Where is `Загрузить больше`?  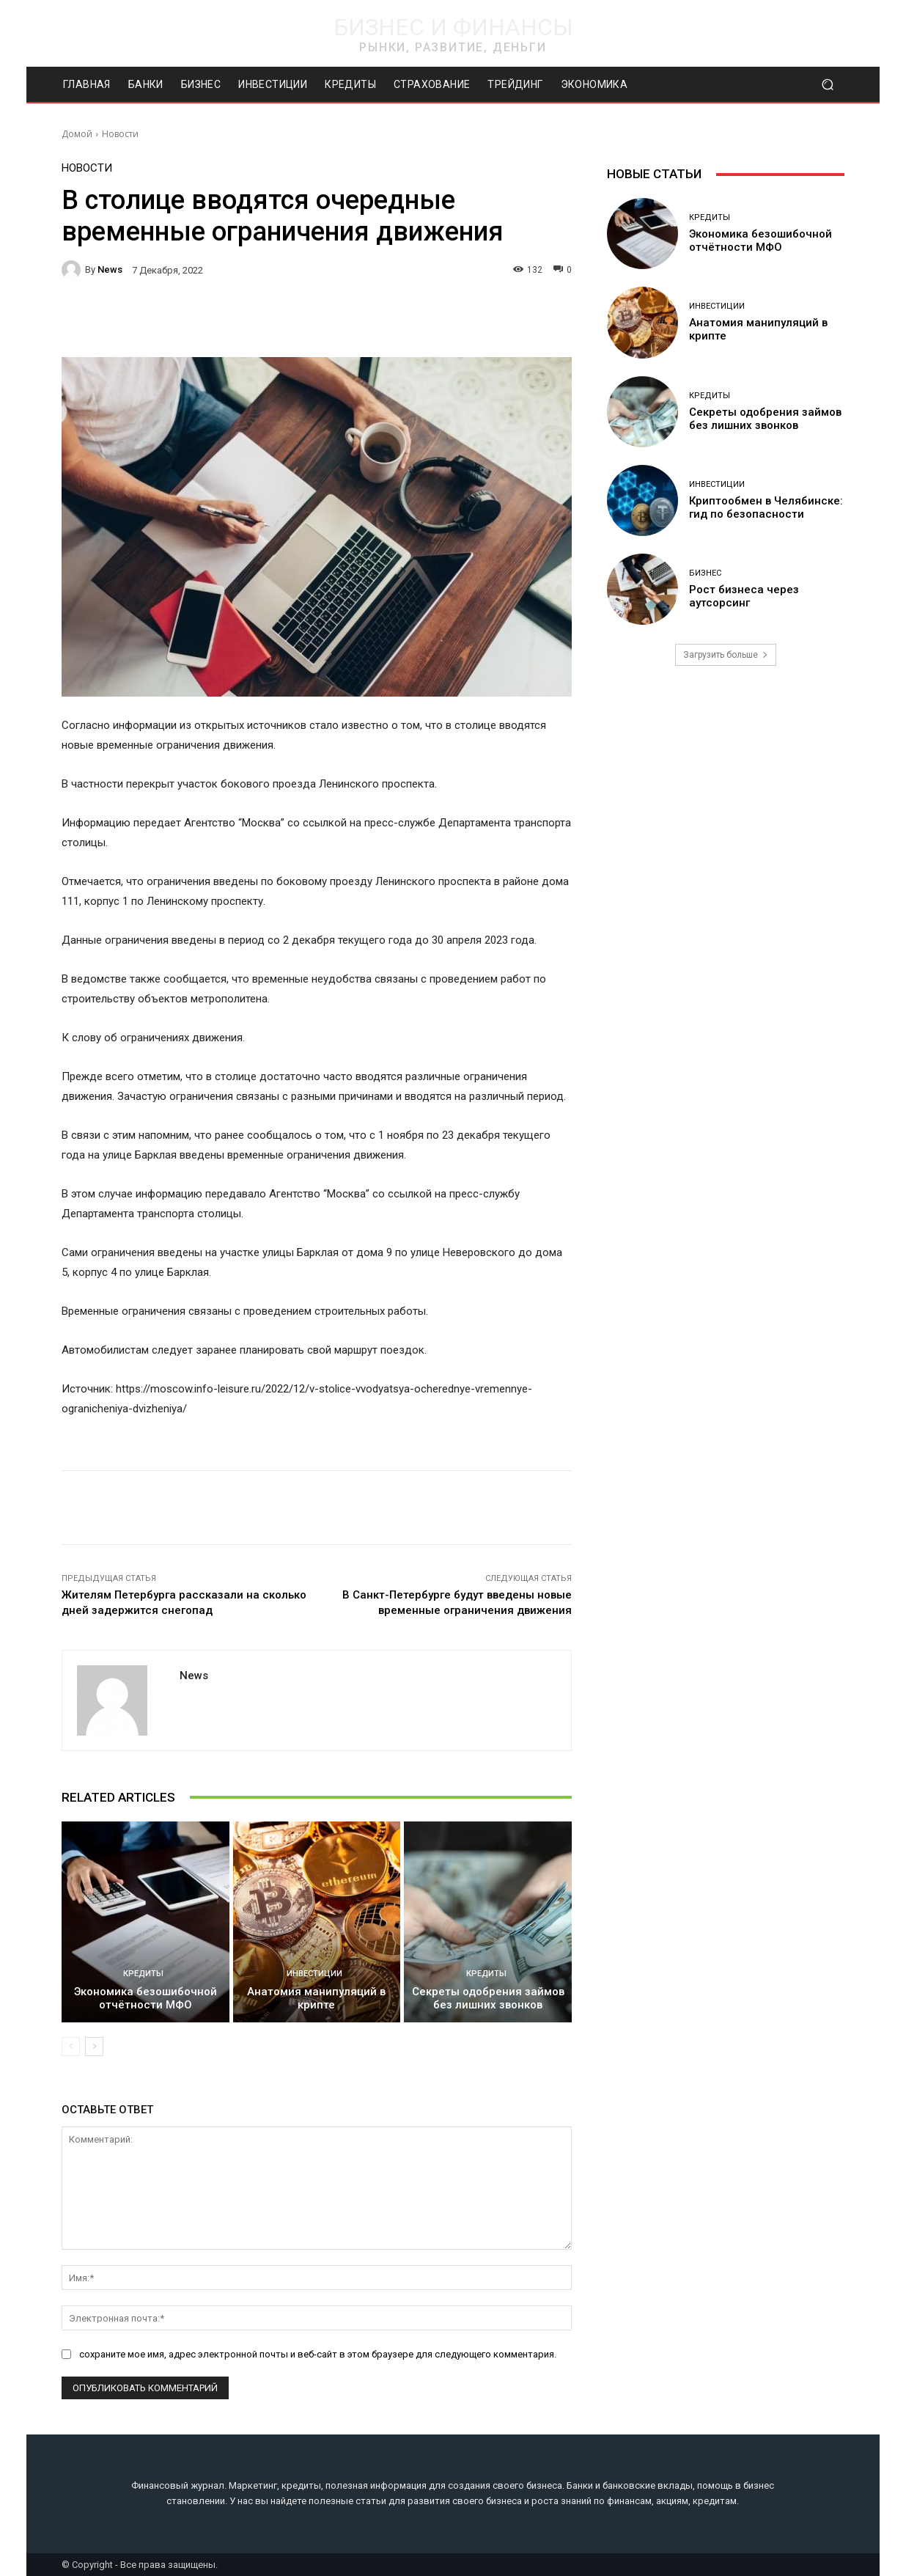
Загрузить больше is located at coordinates (725, 655).